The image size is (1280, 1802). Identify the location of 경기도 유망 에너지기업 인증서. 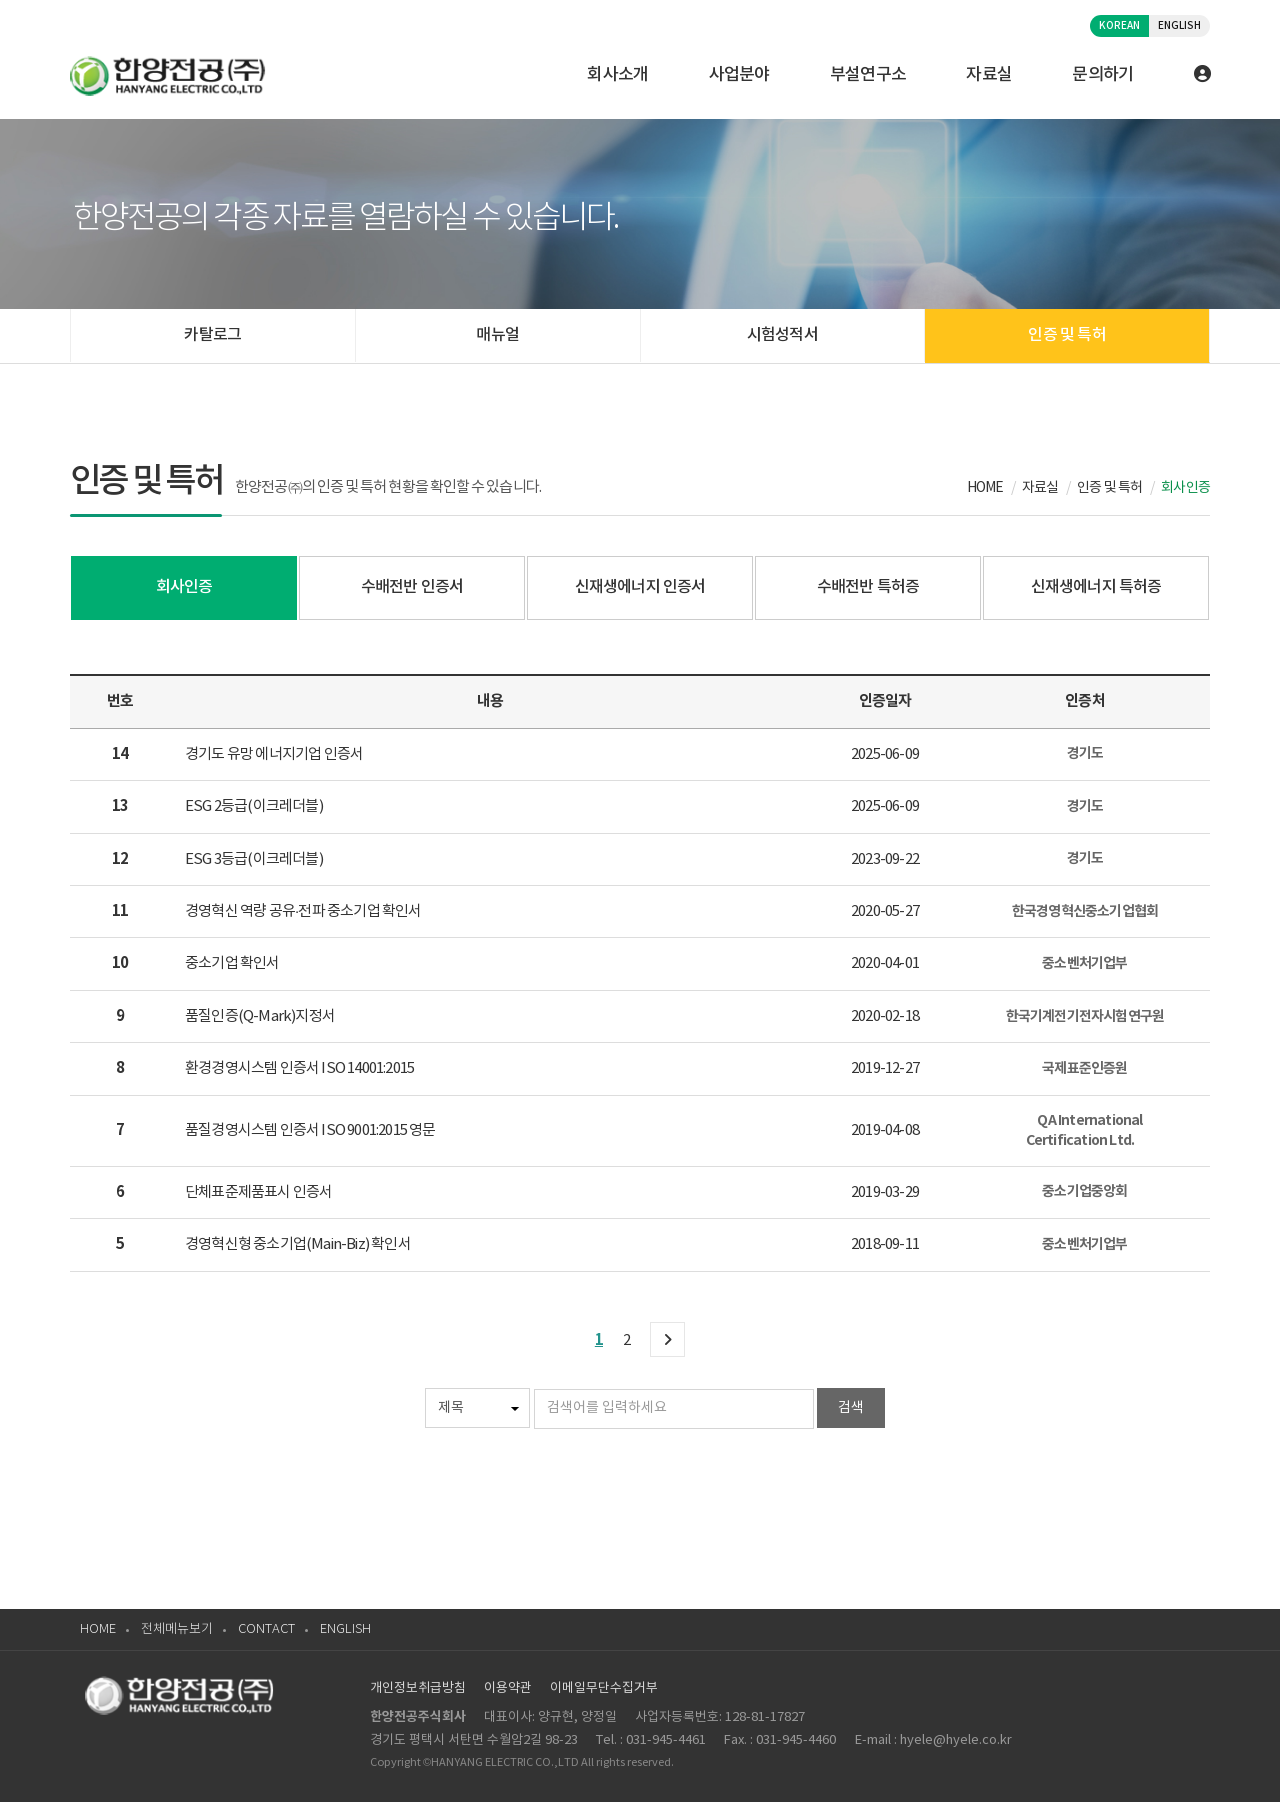
(274, 754).